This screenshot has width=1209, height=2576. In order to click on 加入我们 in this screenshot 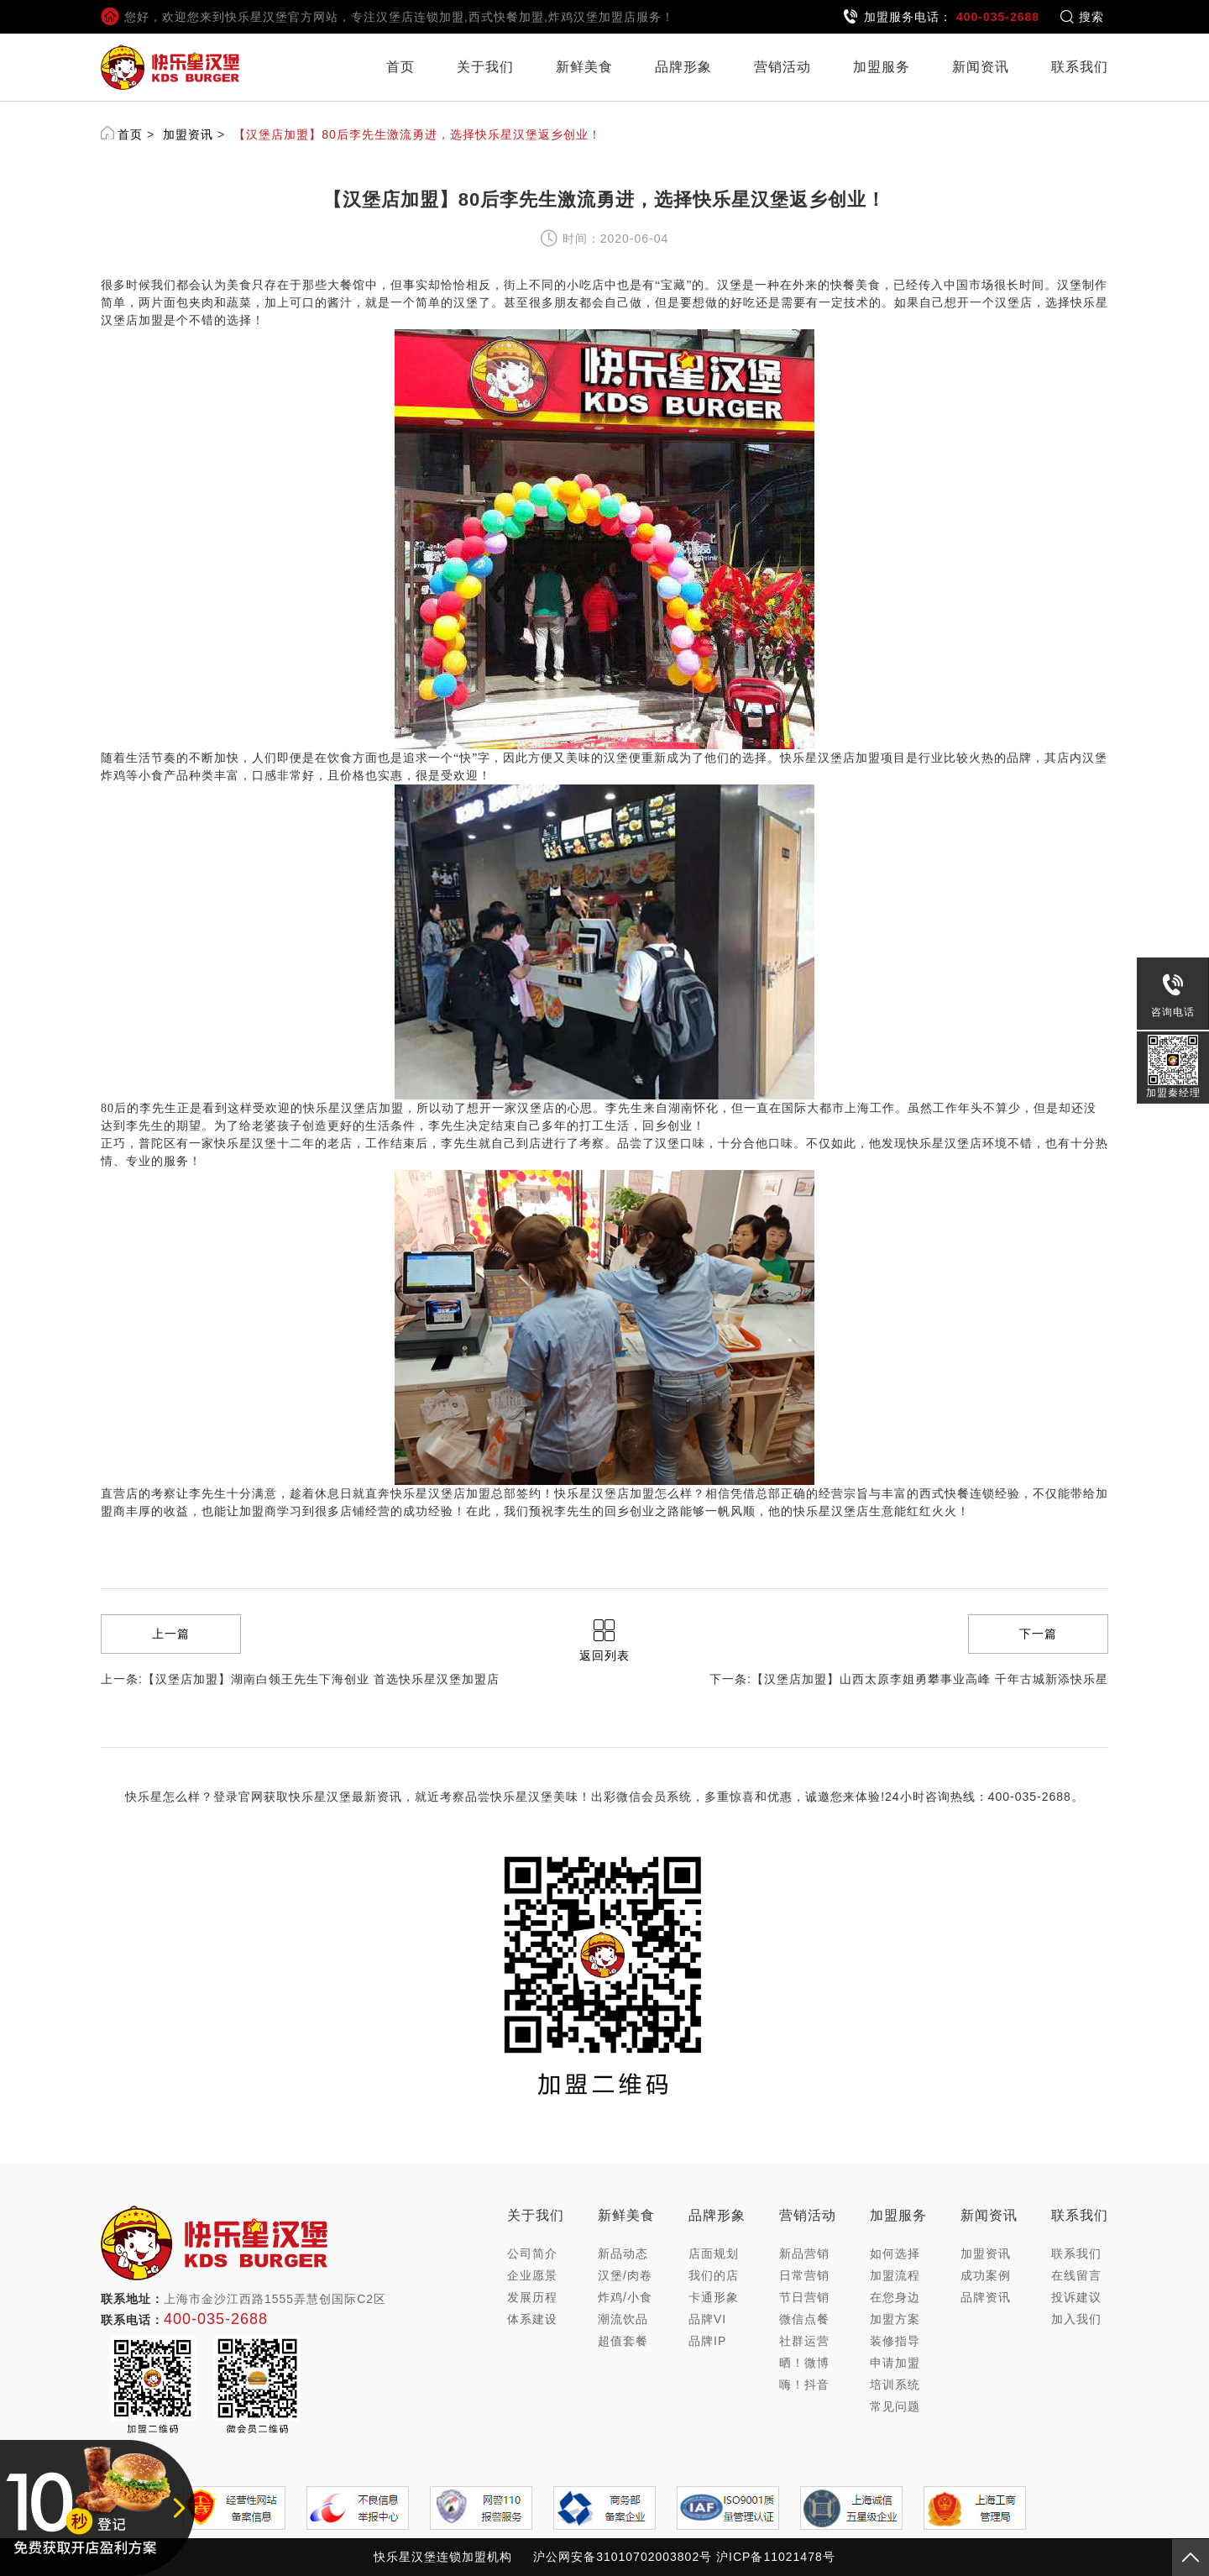, I will do `click(1076, 2319)`.